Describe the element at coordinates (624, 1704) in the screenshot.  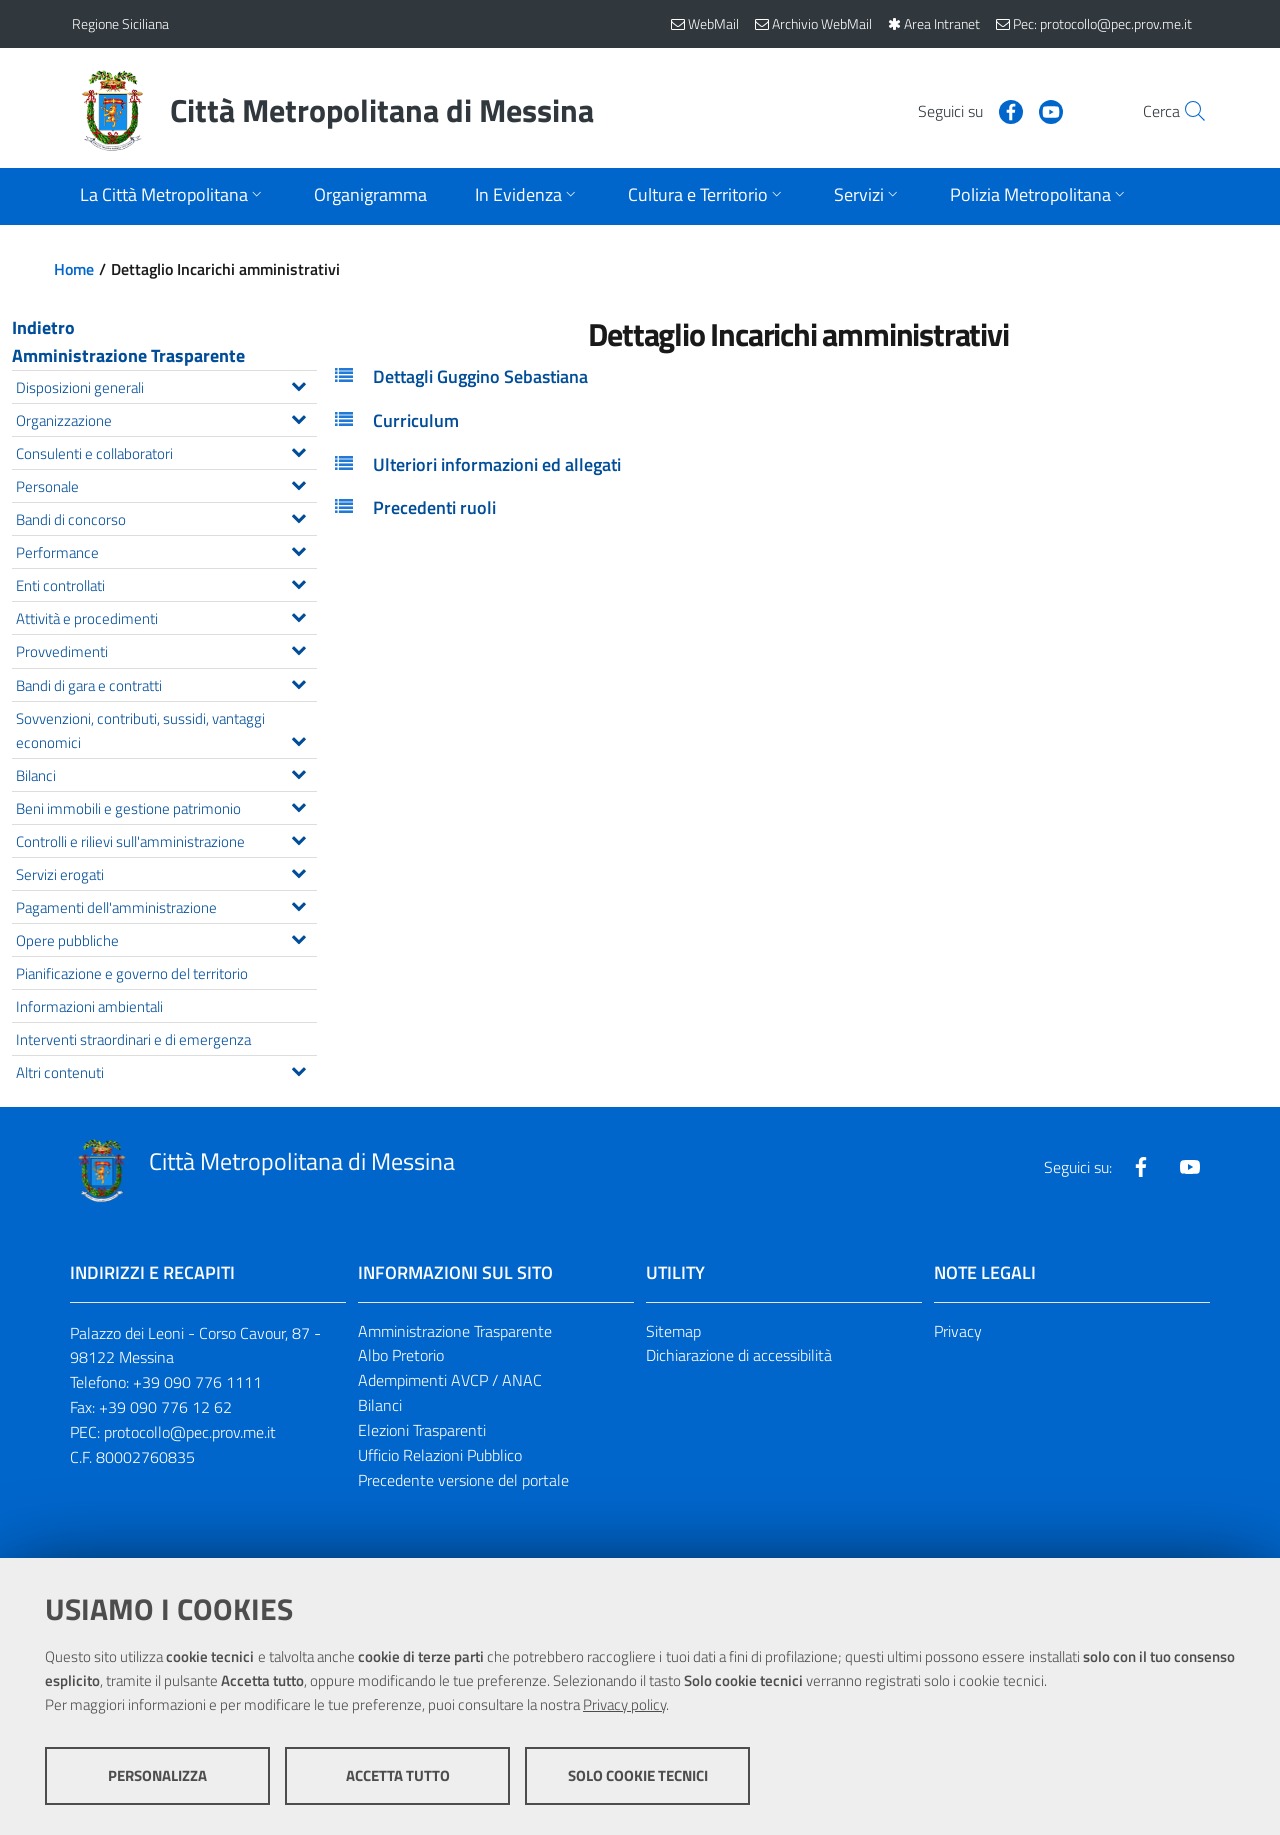
I see `Privacy policy` at that location.